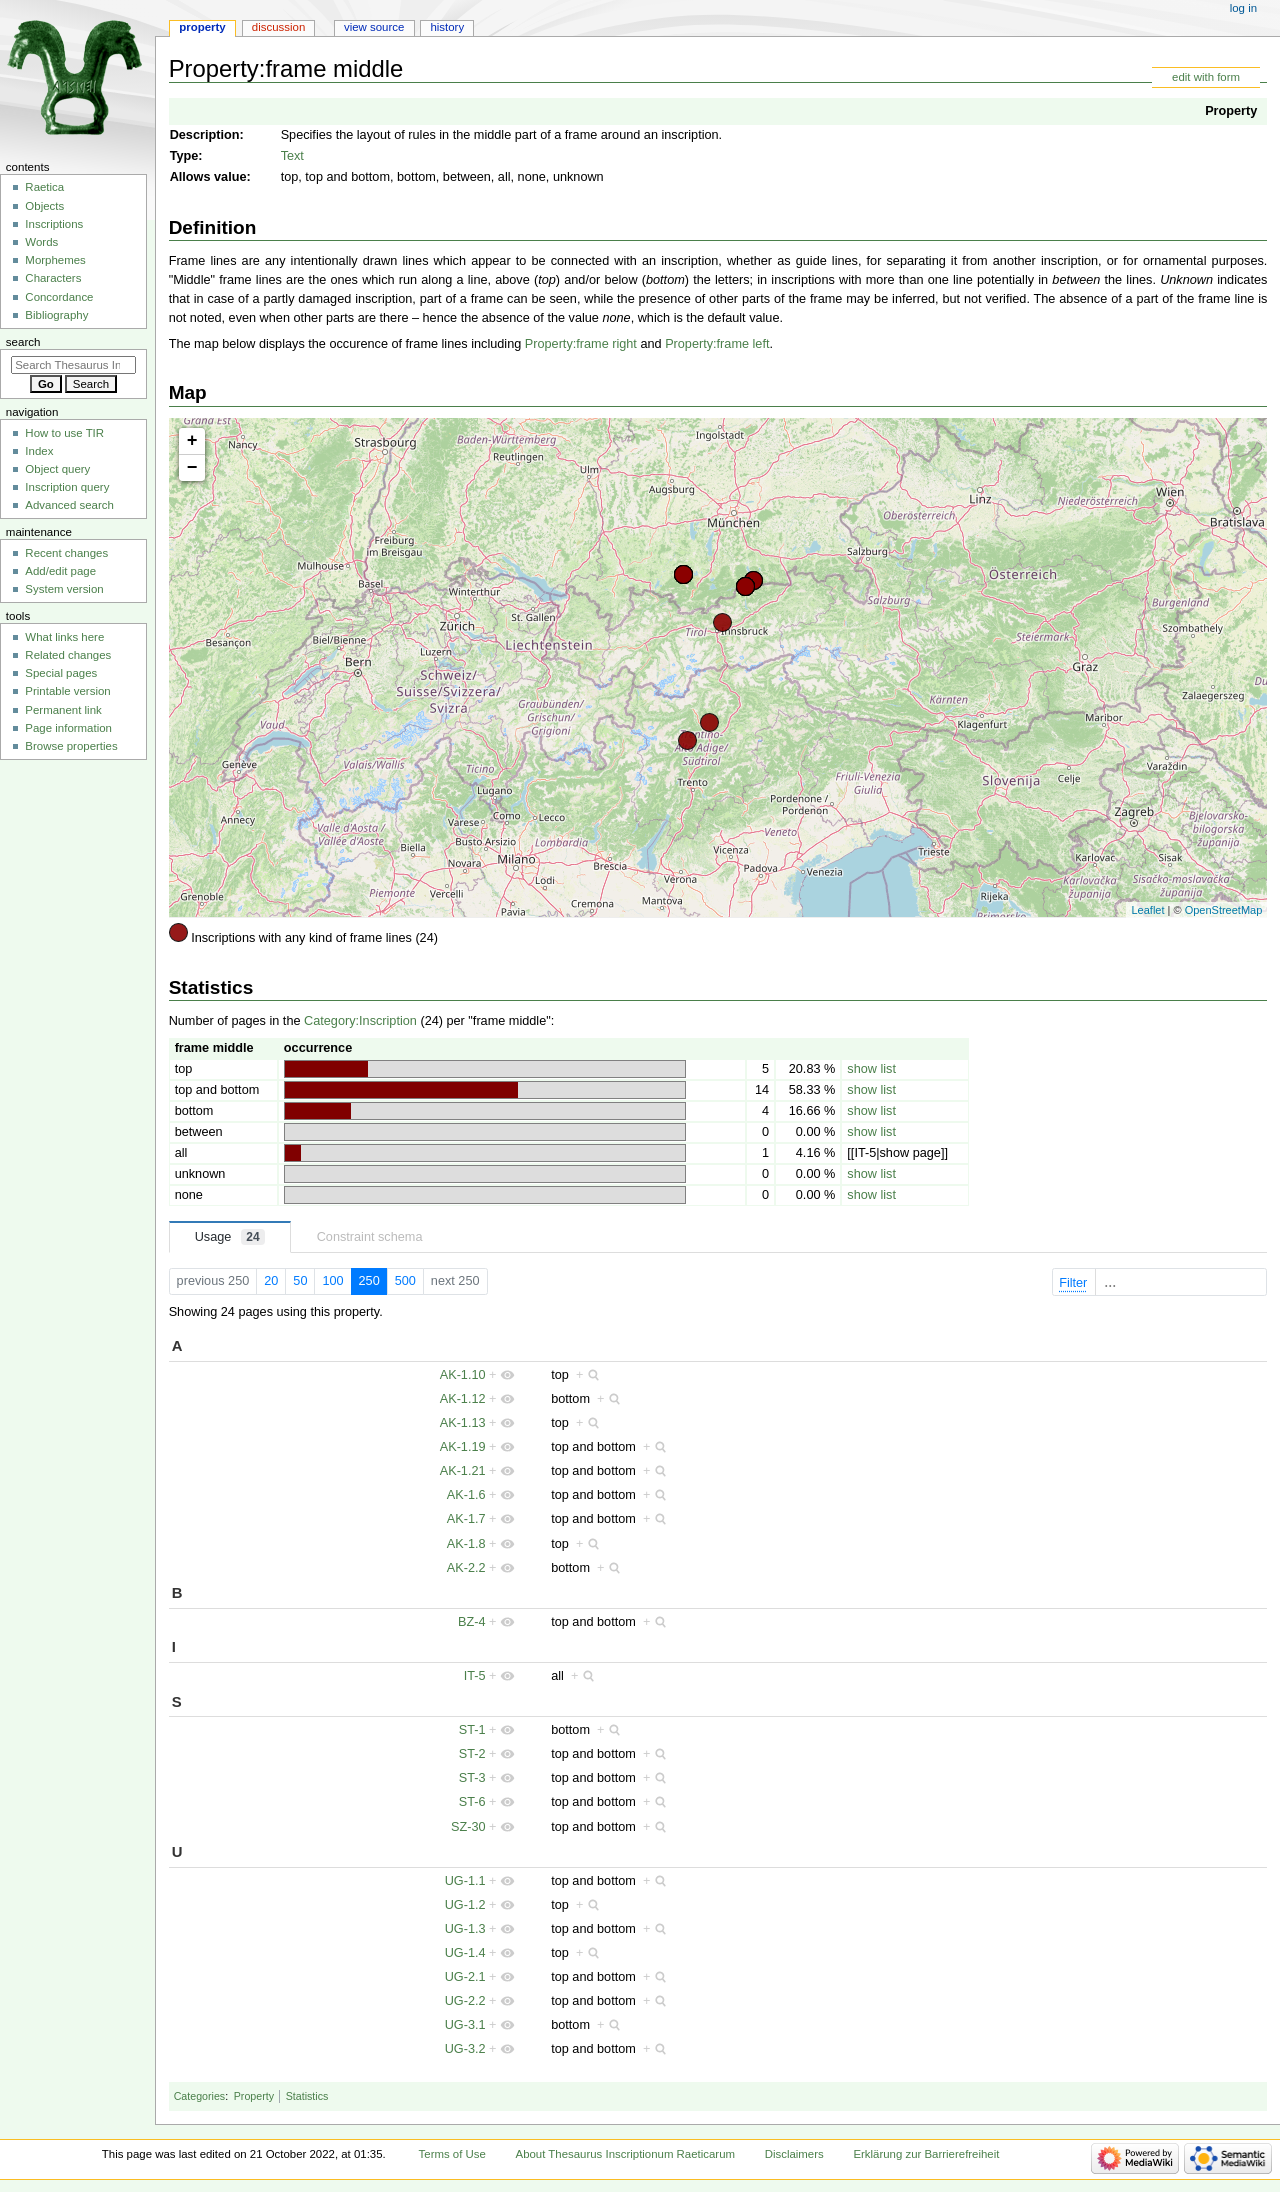 The image size is (1280, 2192). I want to click on What links here, so click(64, 637).